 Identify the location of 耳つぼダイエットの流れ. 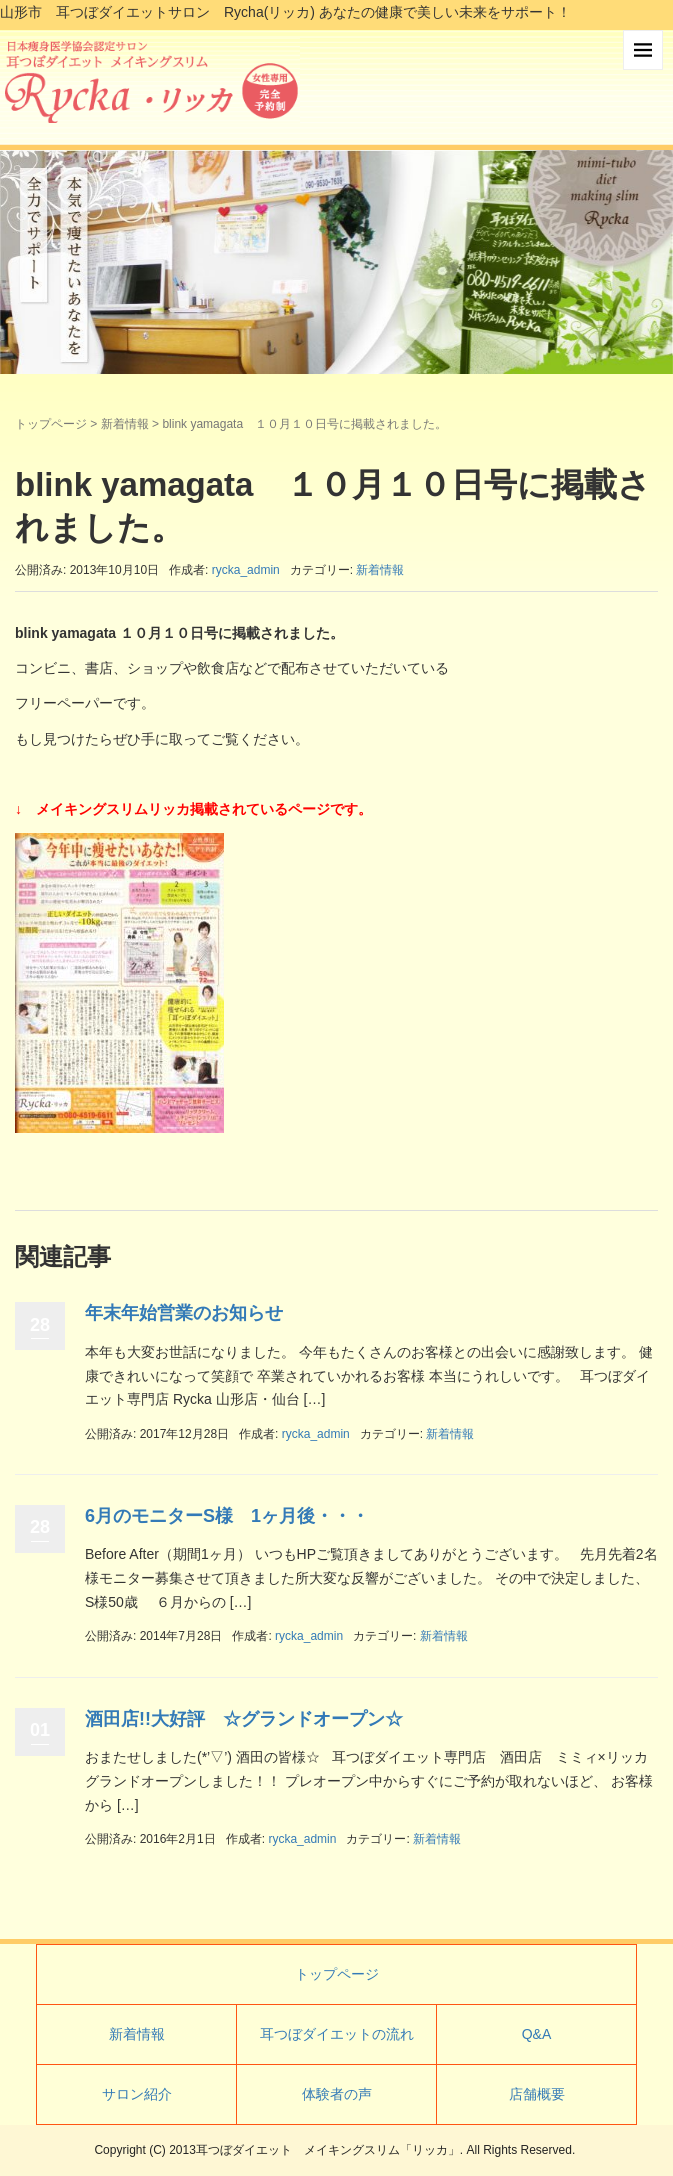
(337, 2034).